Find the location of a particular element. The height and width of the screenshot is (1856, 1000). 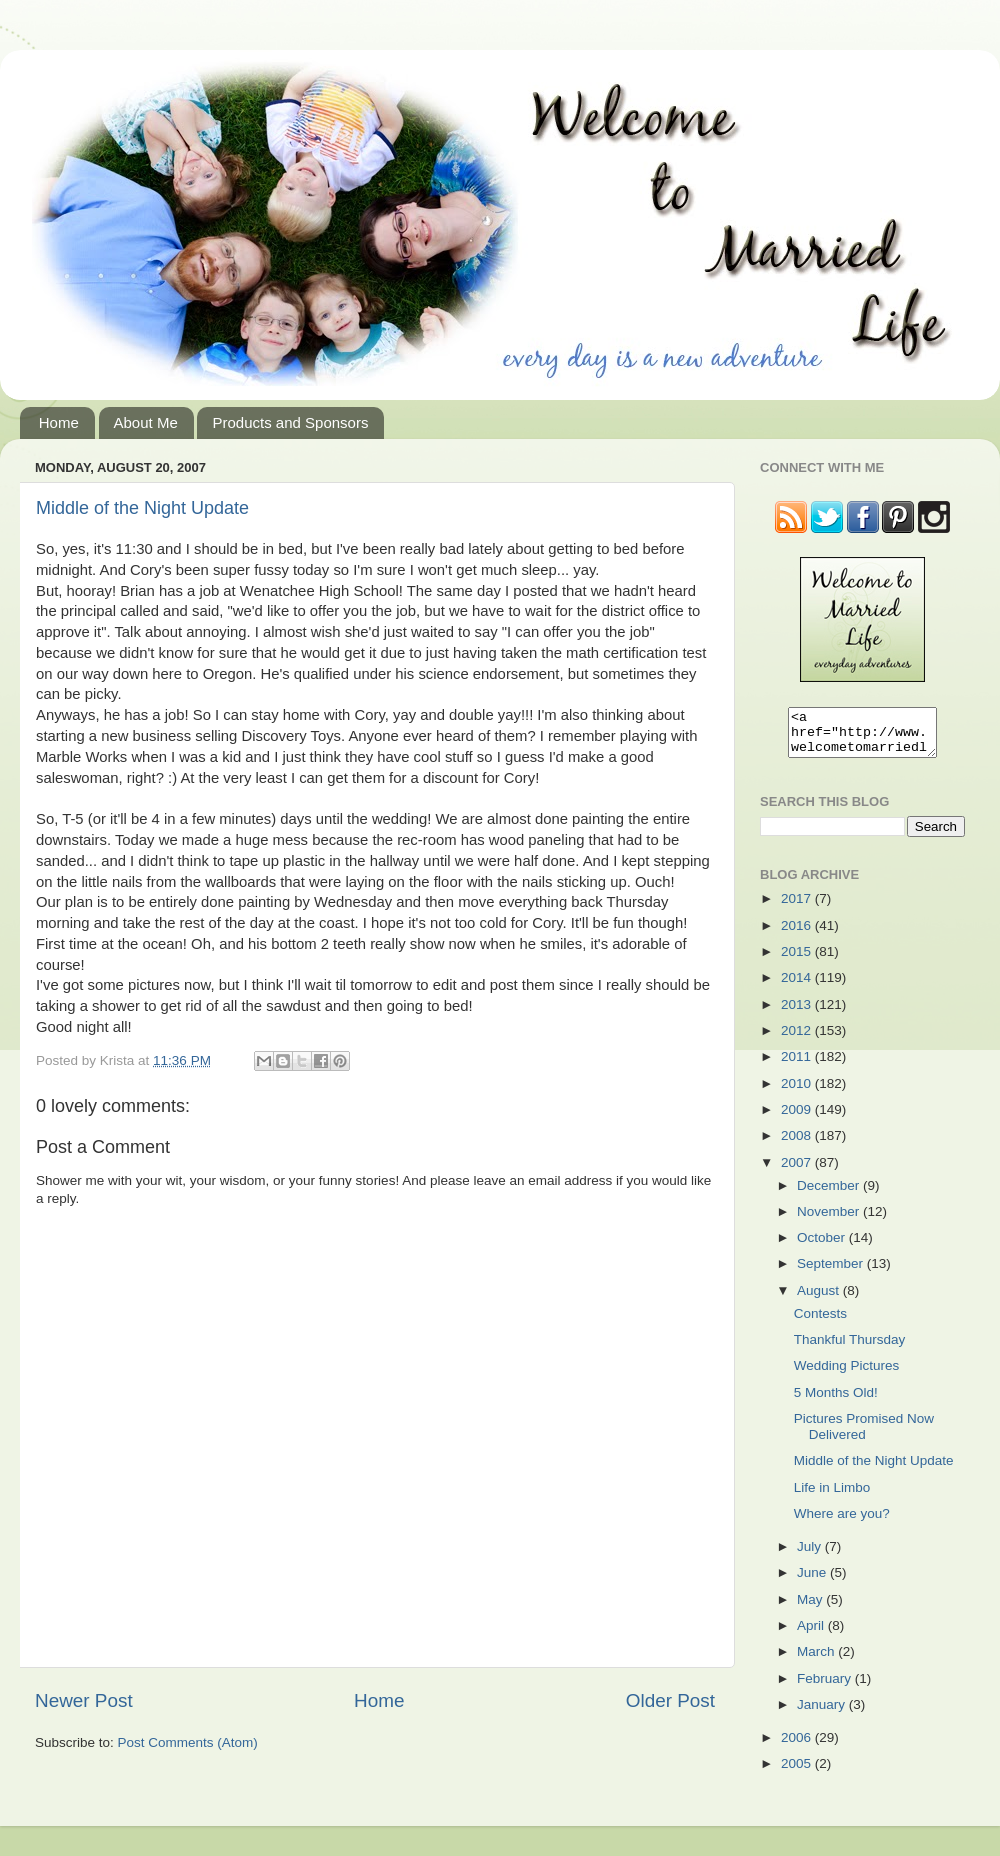

Life in Limbo is located at coordinates (832, 1496).